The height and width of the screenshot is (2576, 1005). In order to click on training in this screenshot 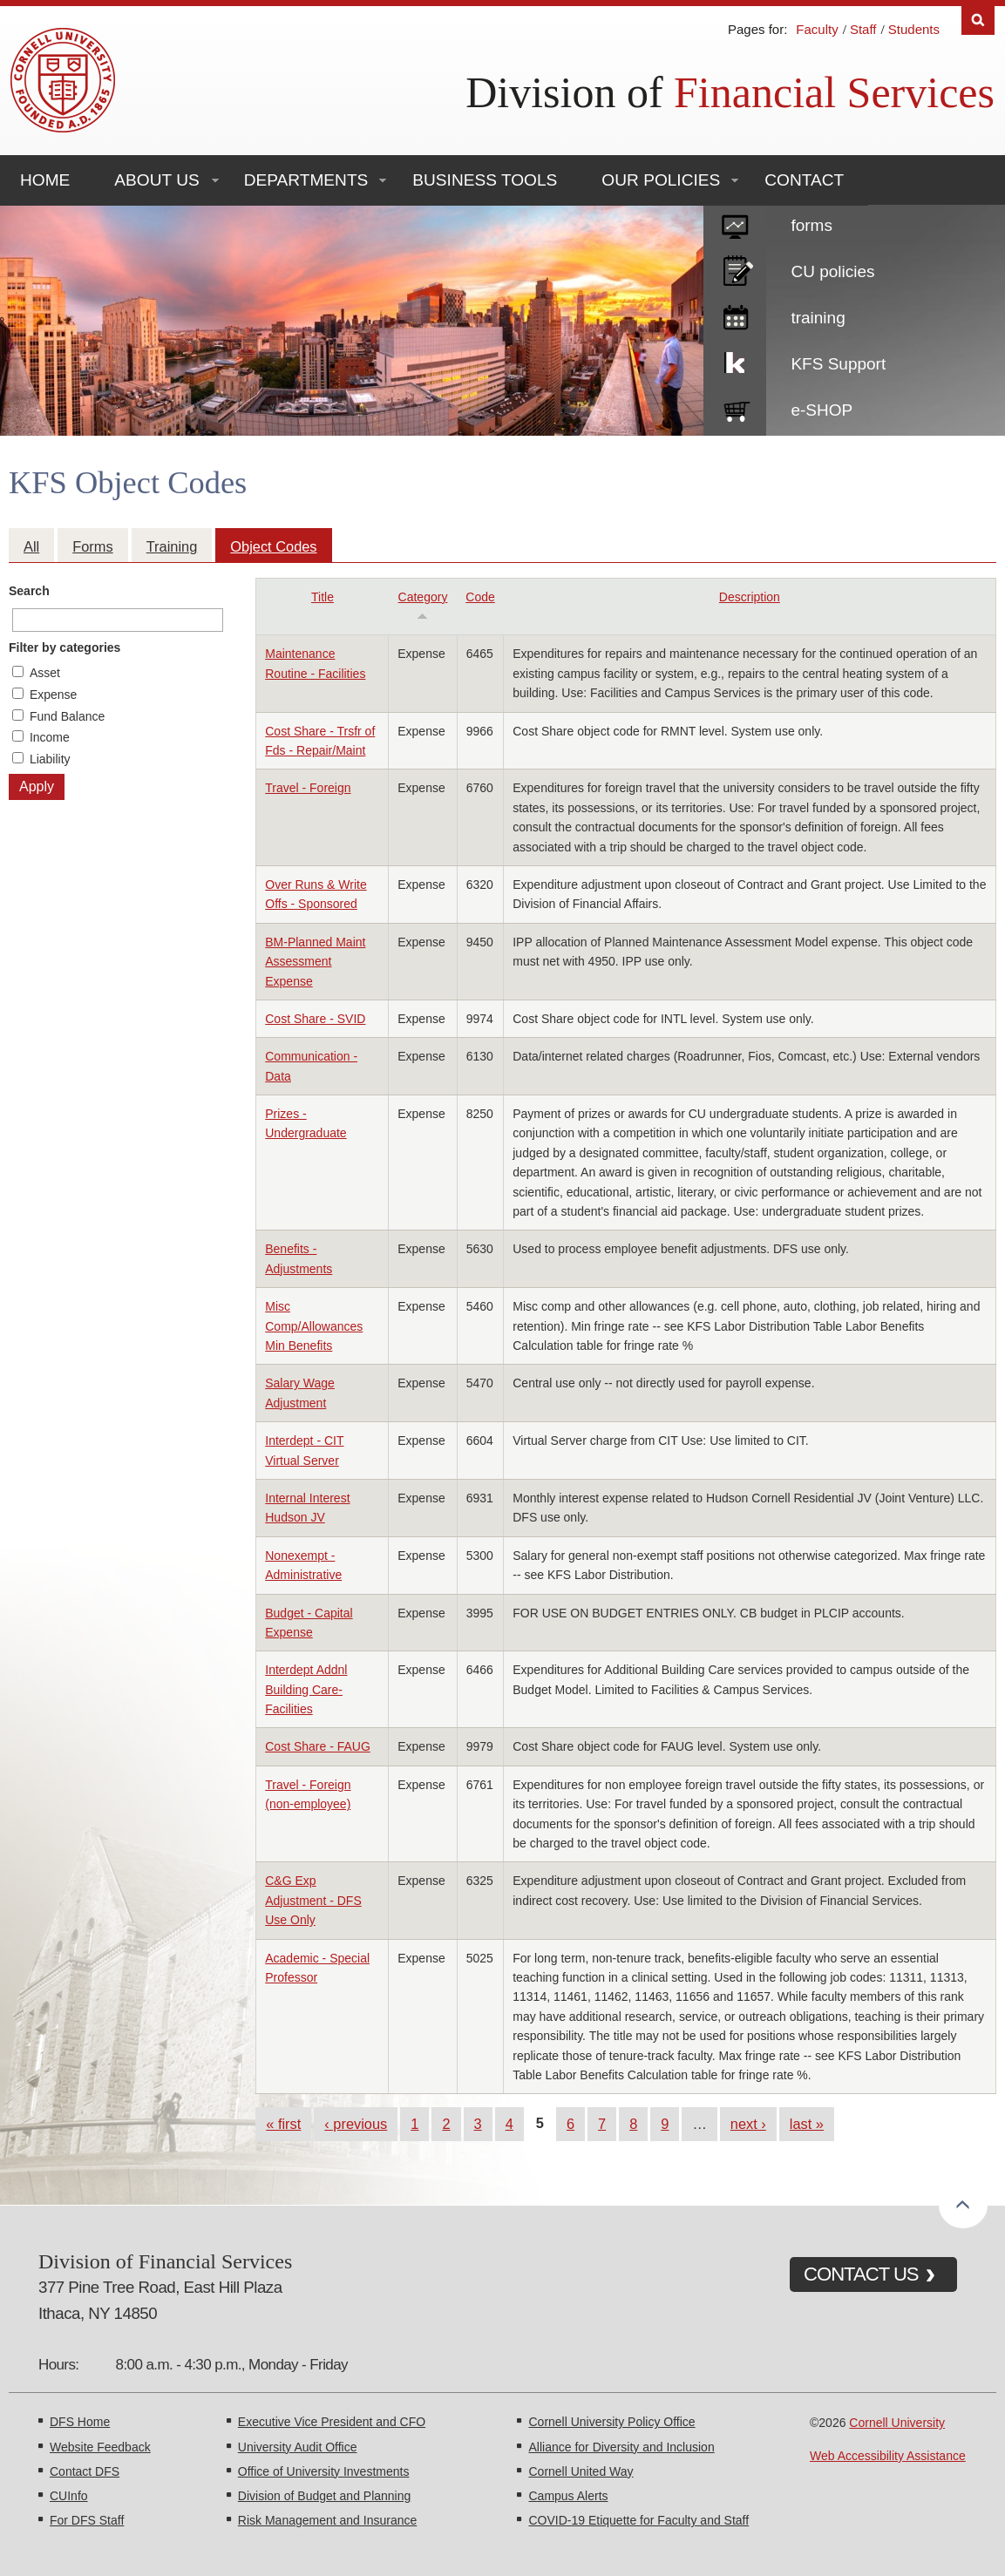, I will do `click(818, 317)`.